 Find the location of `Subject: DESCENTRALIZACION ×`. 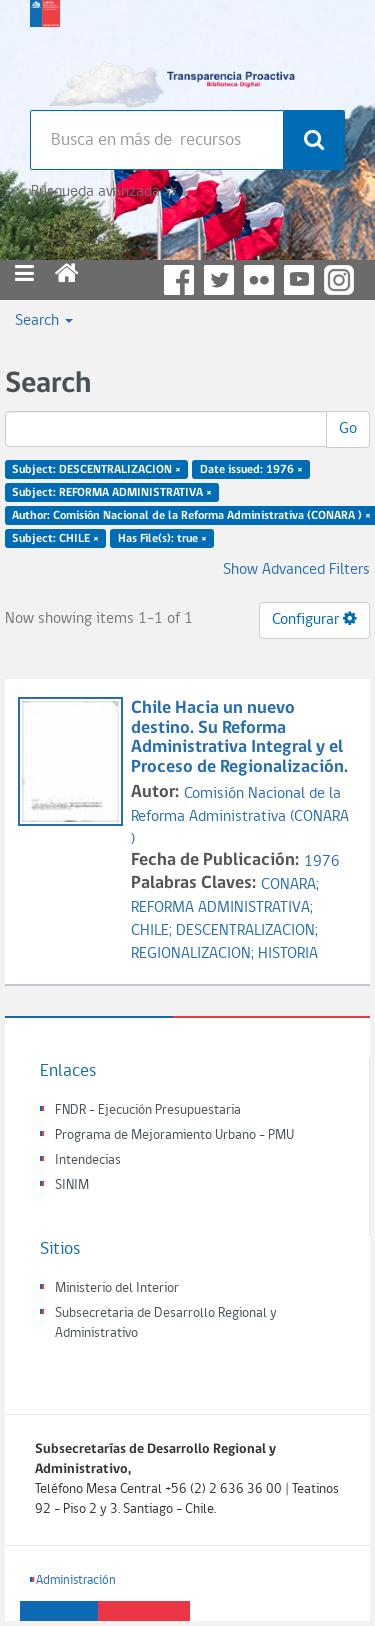

Subject: DESCENTRALIZACION × is located at coordinates (96, 470).